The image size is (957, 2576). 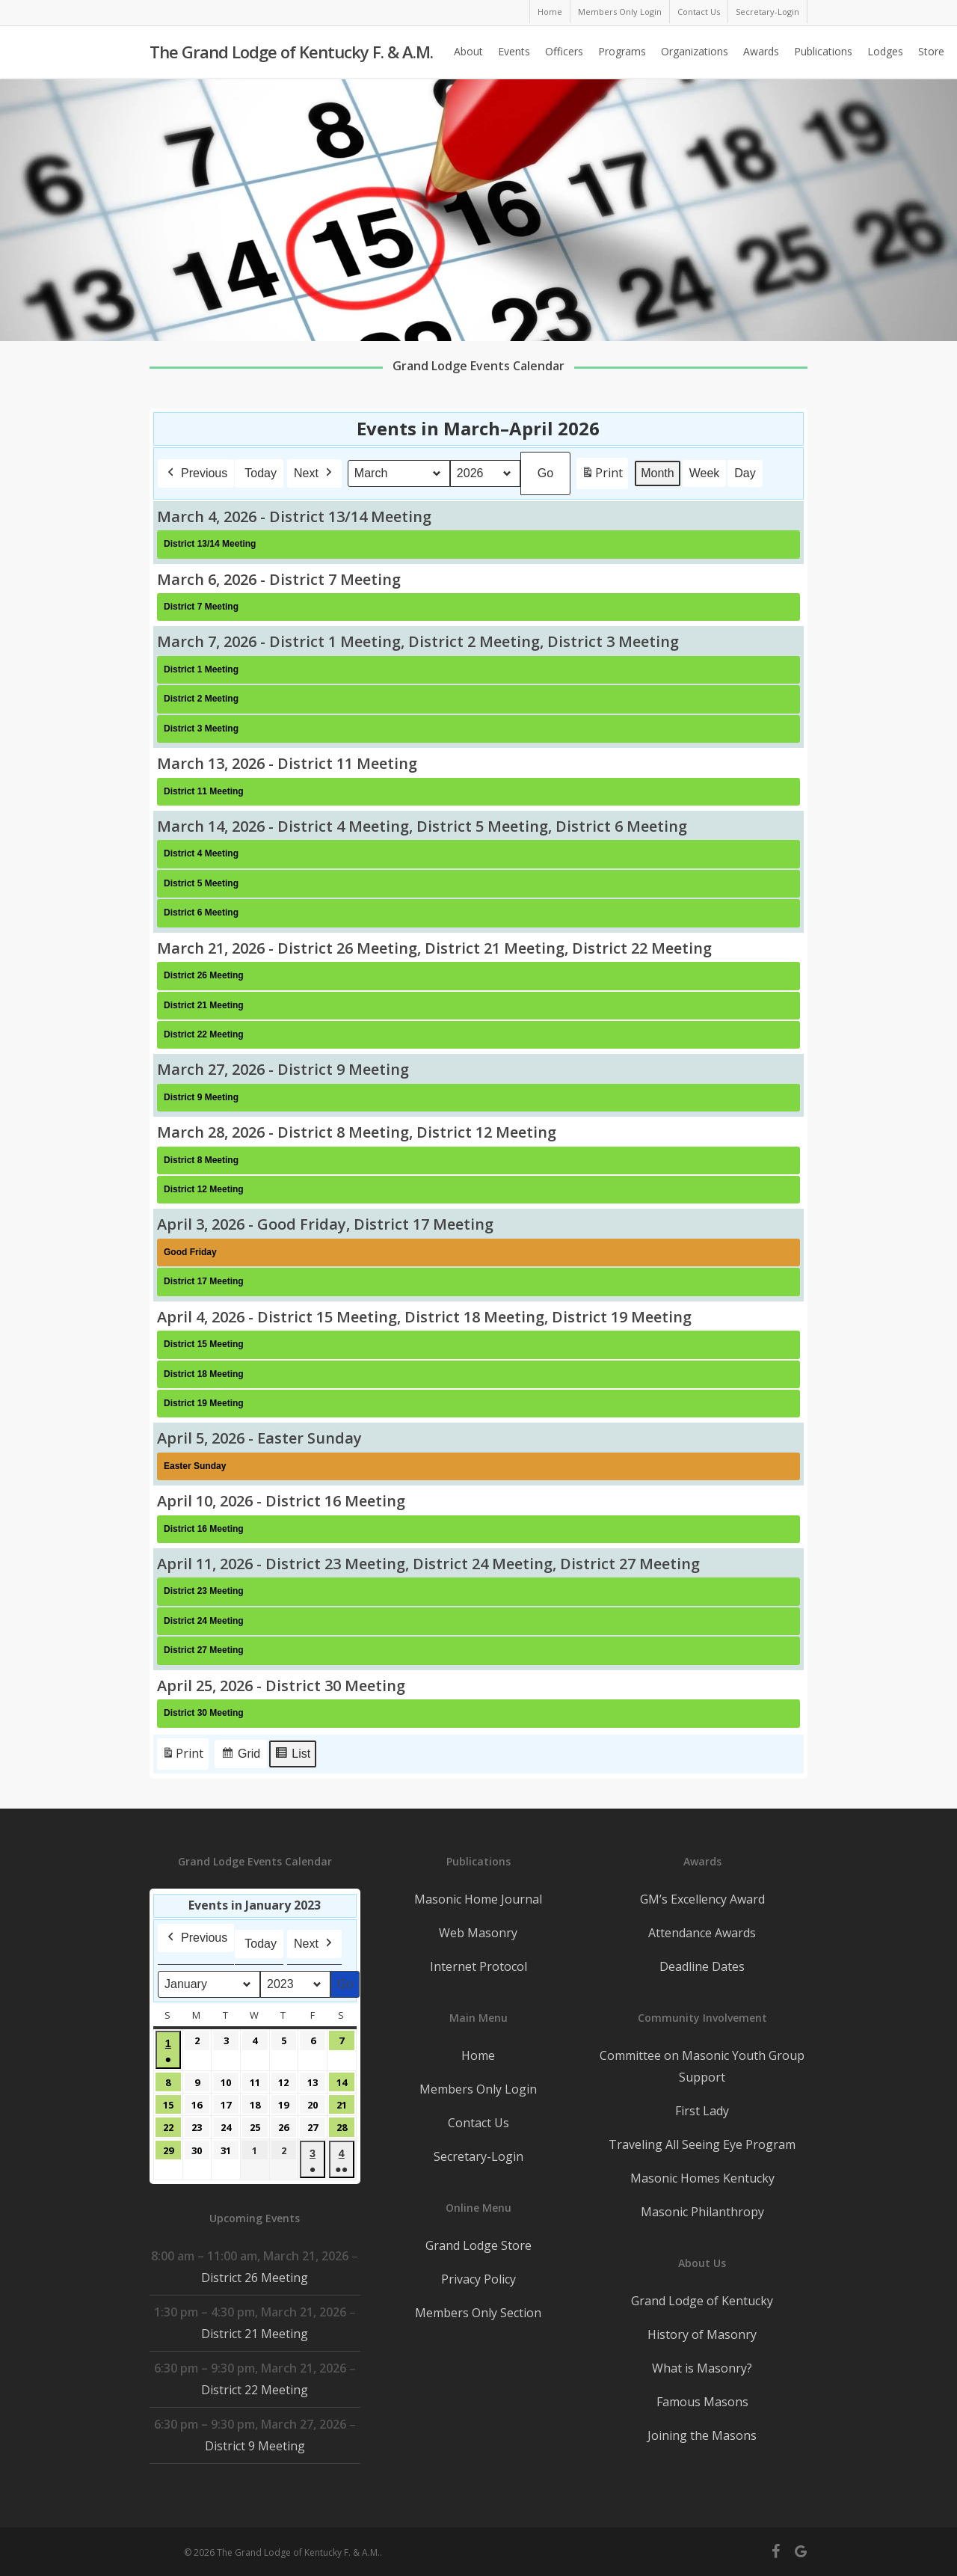 I want to click on District 9 Meeting, so click(x=255, y=2446).